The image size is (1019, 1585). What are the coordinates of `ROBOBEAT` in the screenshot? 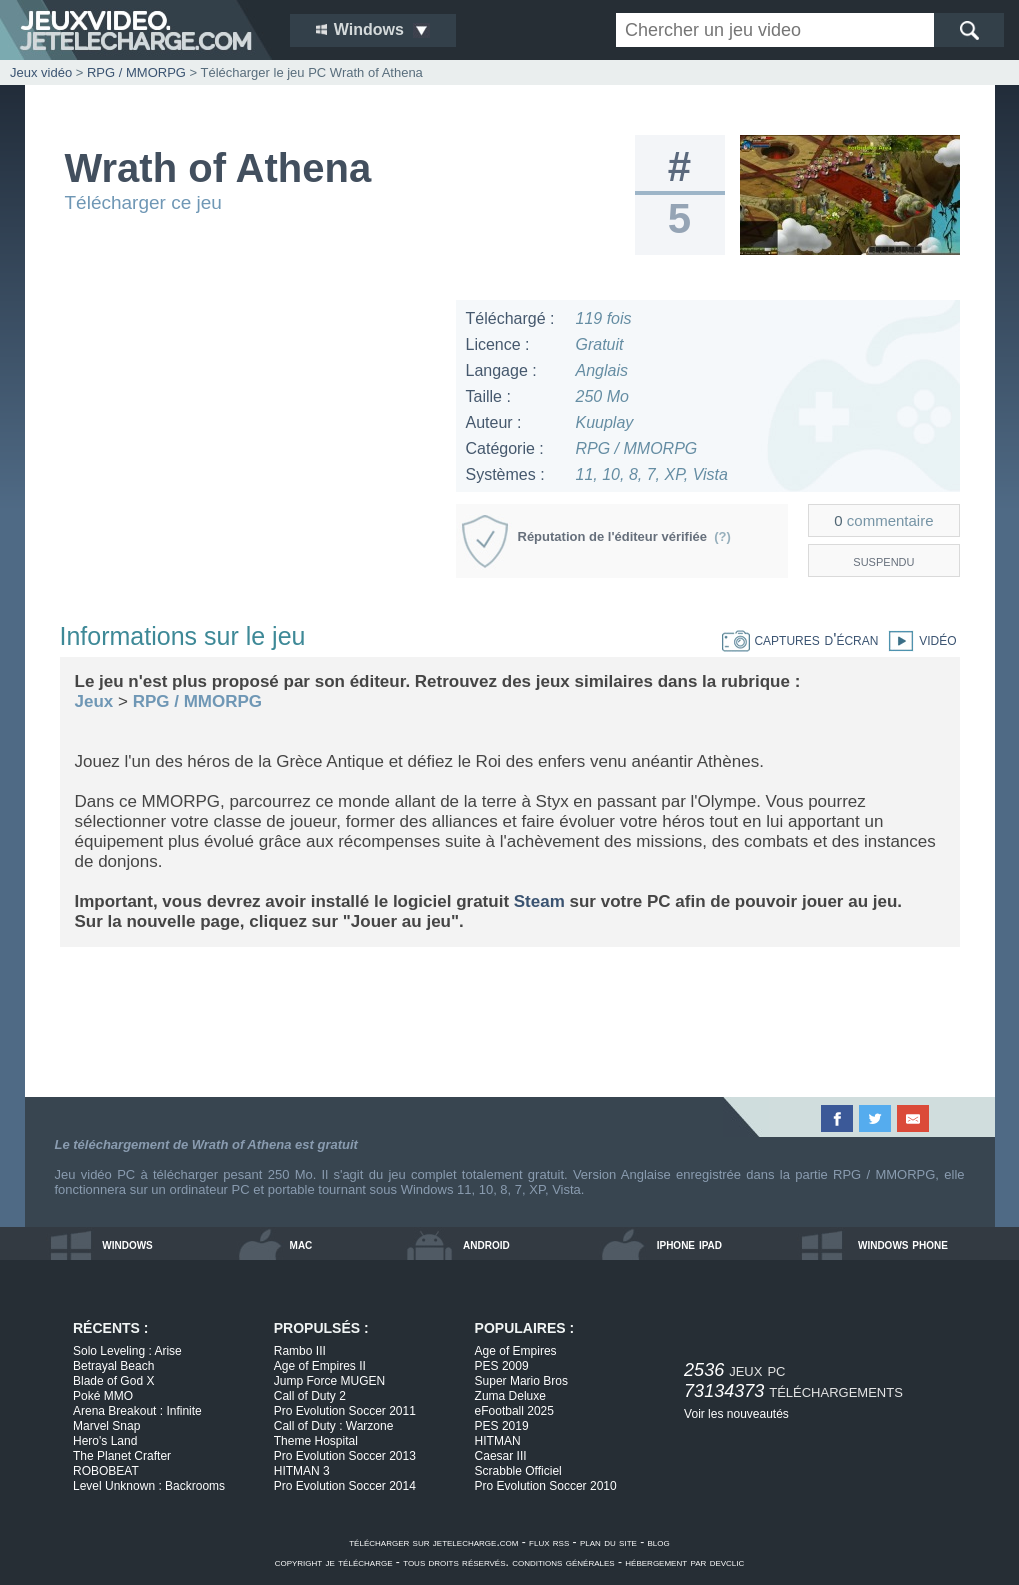 It's located at (106, 1471).